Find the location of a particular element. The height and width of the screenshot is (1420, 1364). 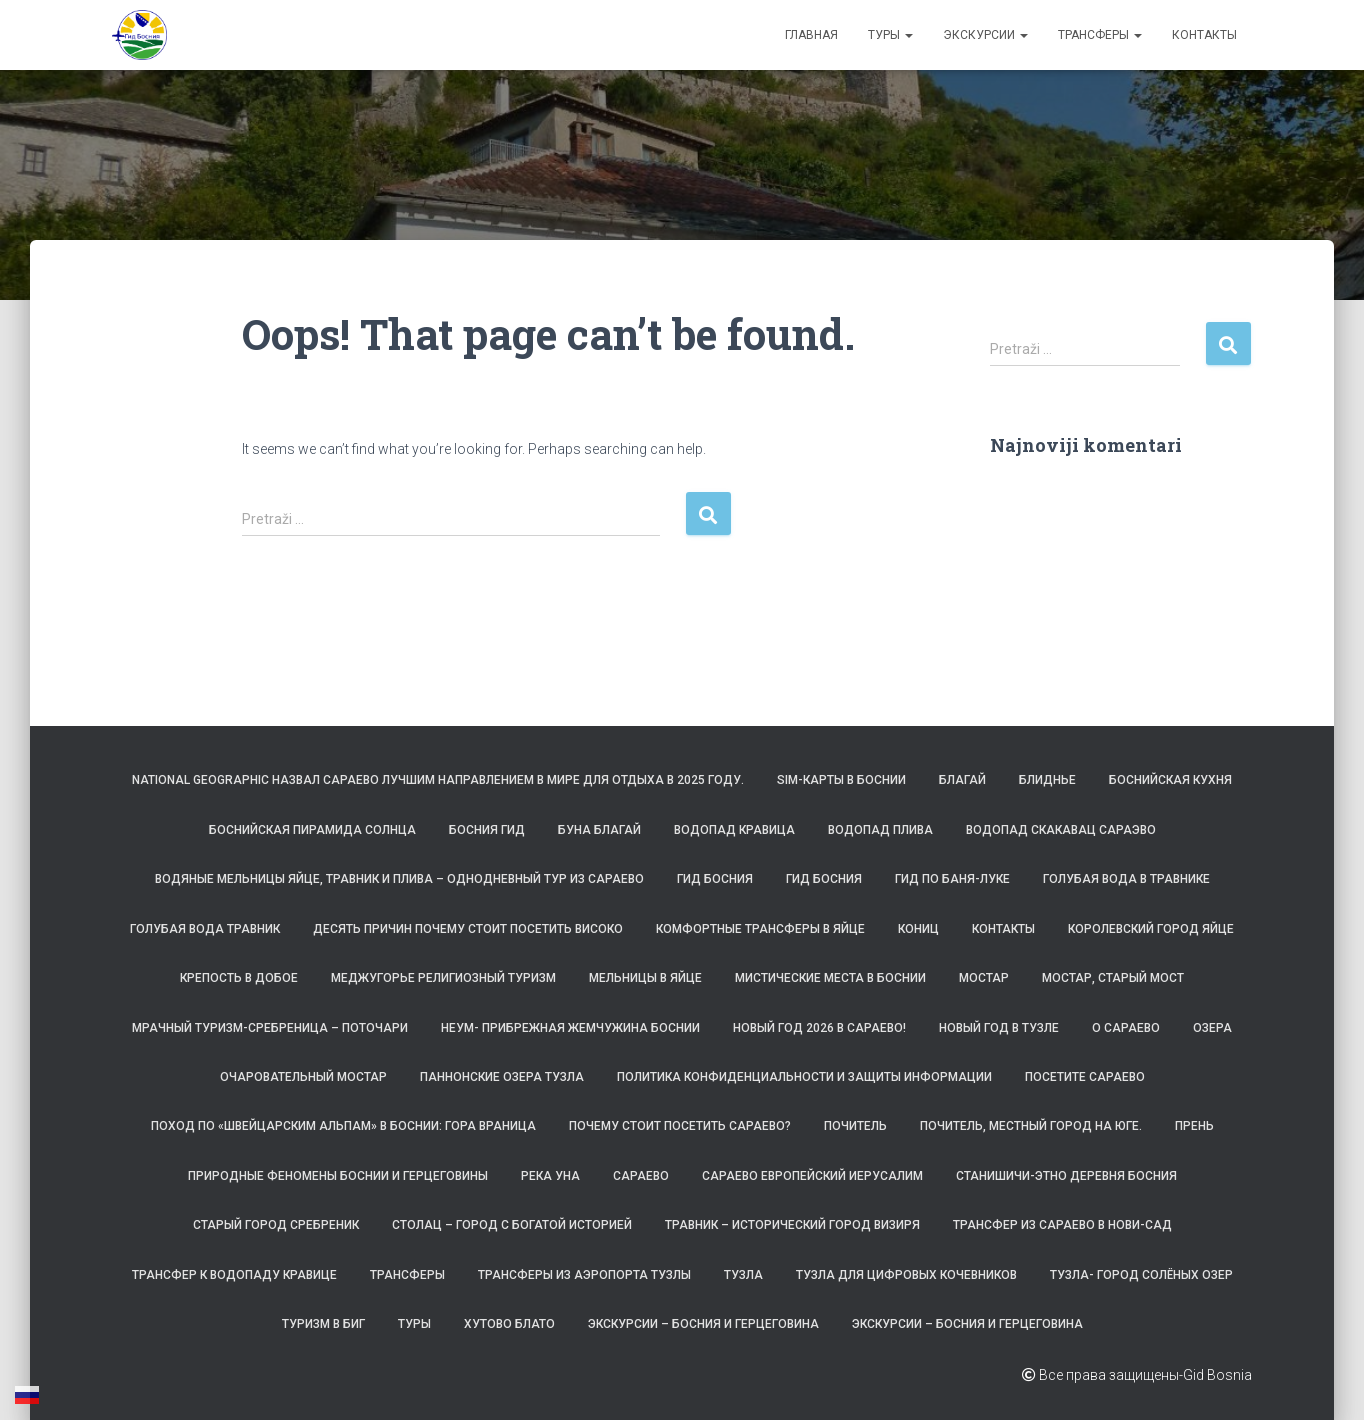

National Geographic назвал Сараево лучшим направлением в мире для отдыха в 2025 году. is located at coordinates (438, 780).